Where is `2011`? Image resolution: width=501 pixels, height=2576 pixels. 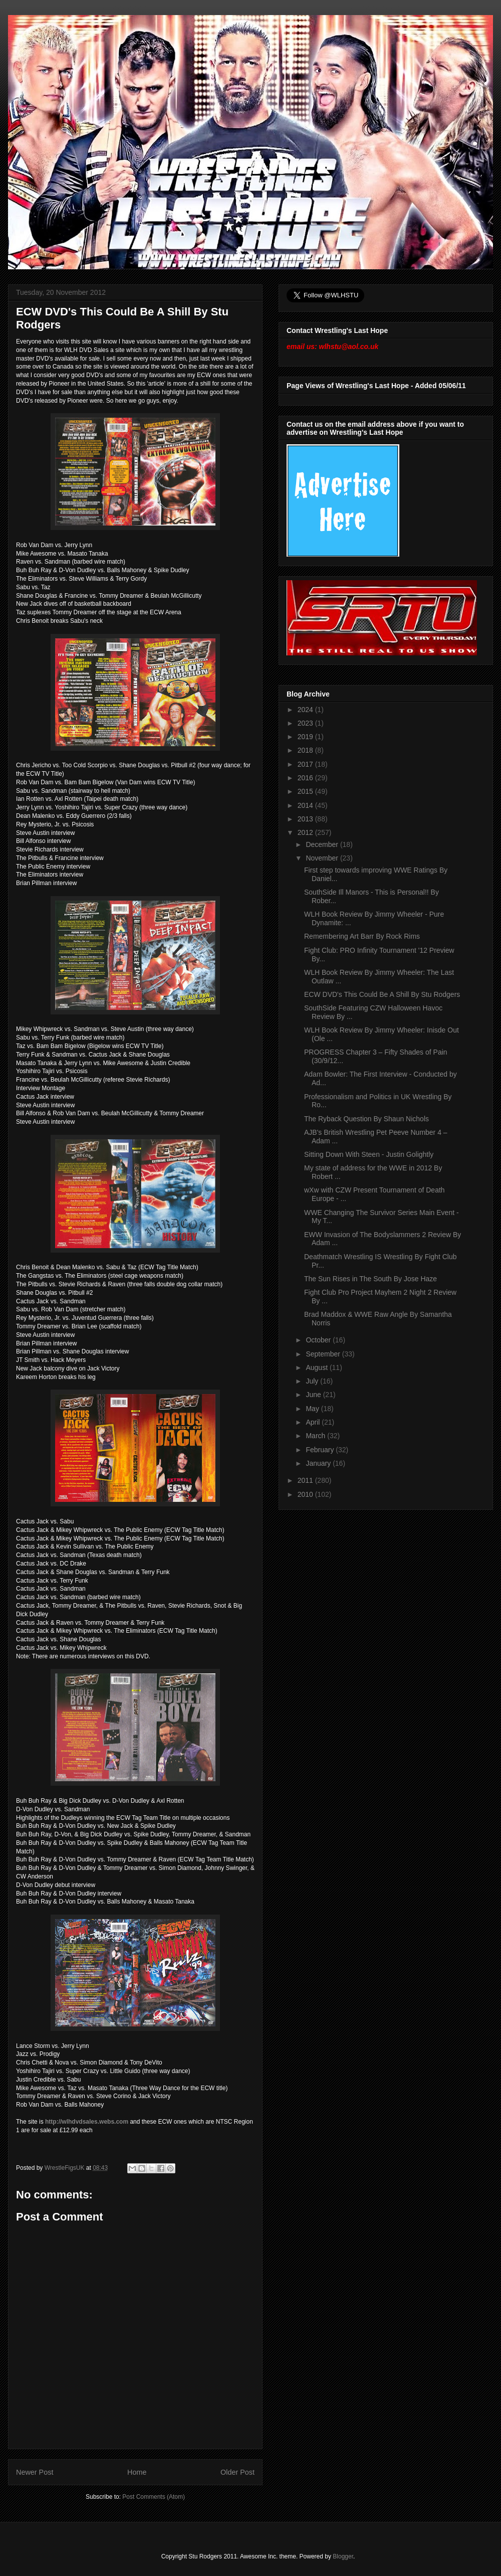
2011 is located at coordinates (306, 1480).